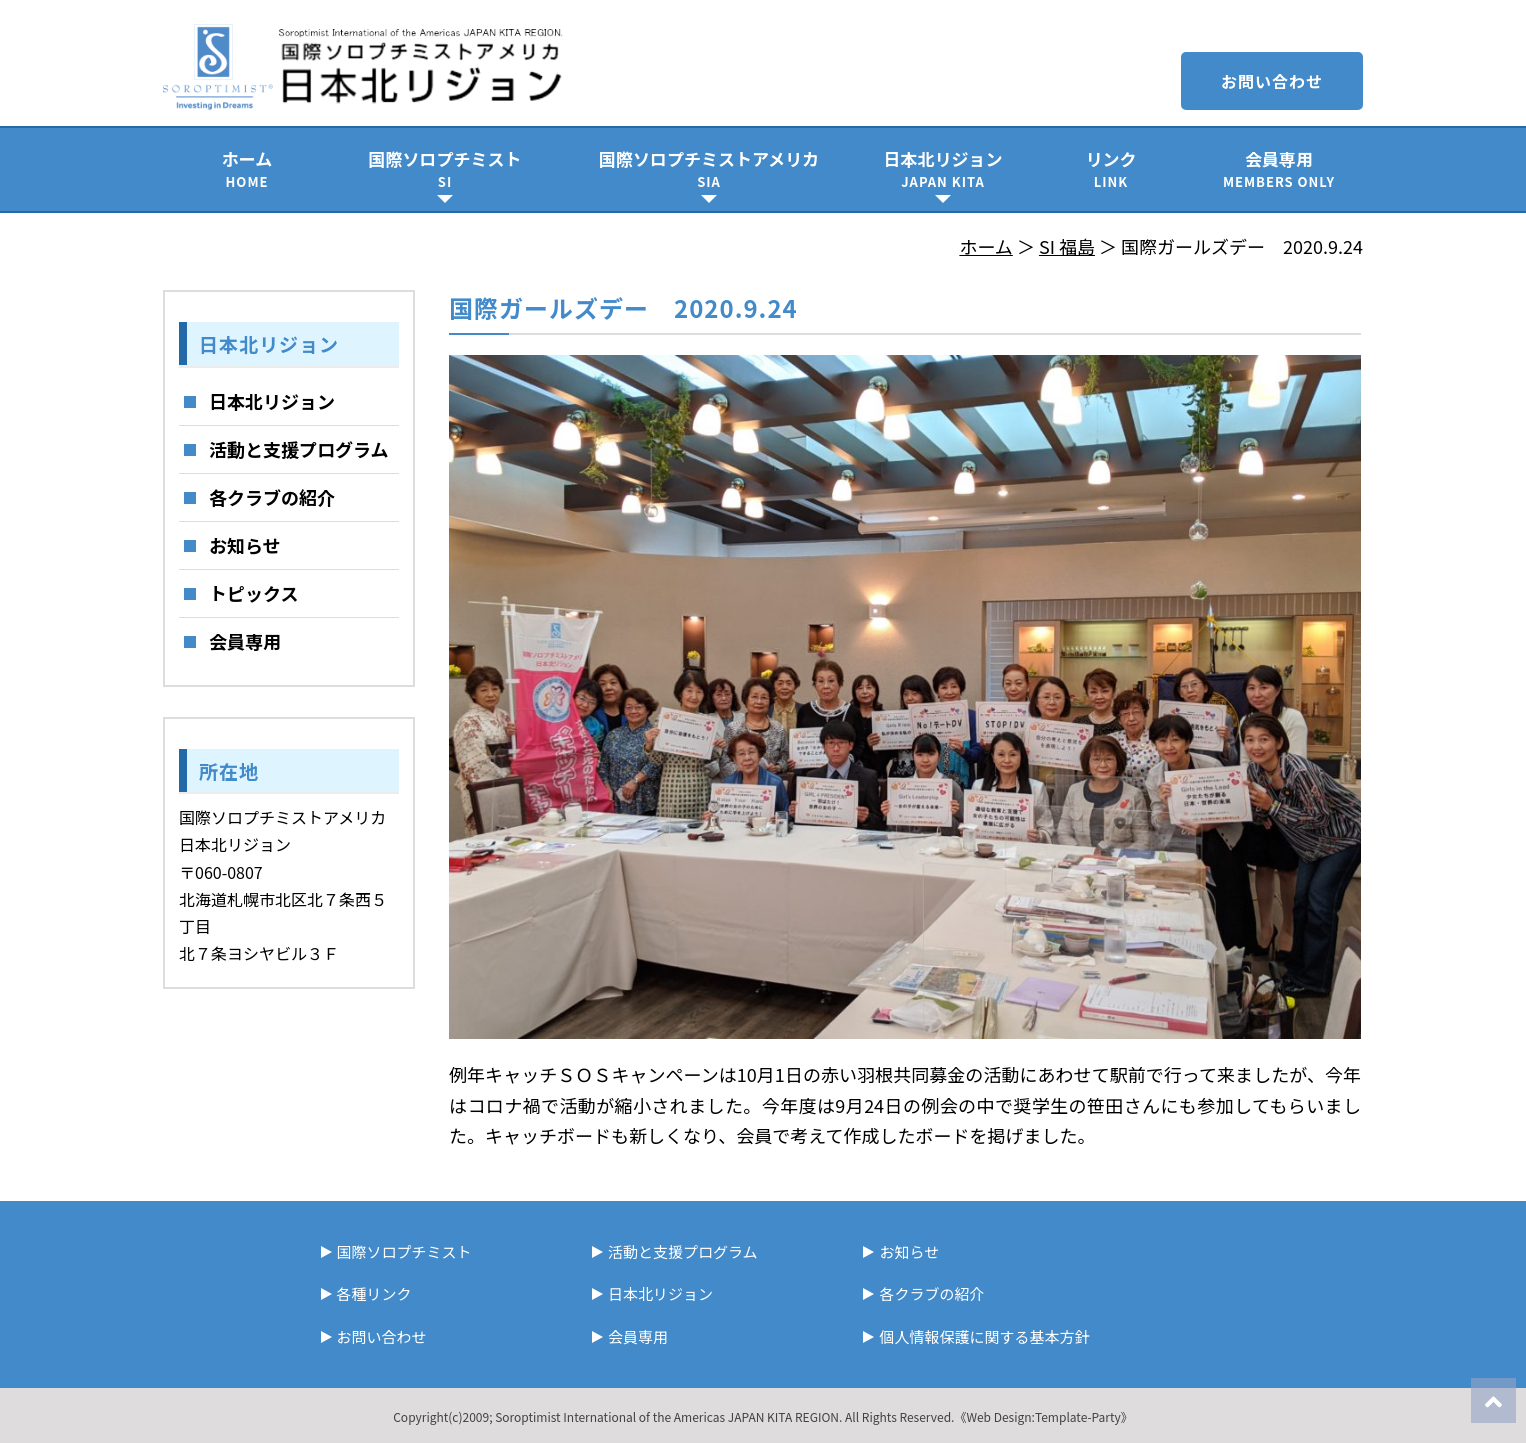 This screenshot has width=1526, height=1443. What do you see at coordinates (709, 168) in the screenshot?
I see `国際ソロプチミストアメリカ` at bounding box center [709, 168].